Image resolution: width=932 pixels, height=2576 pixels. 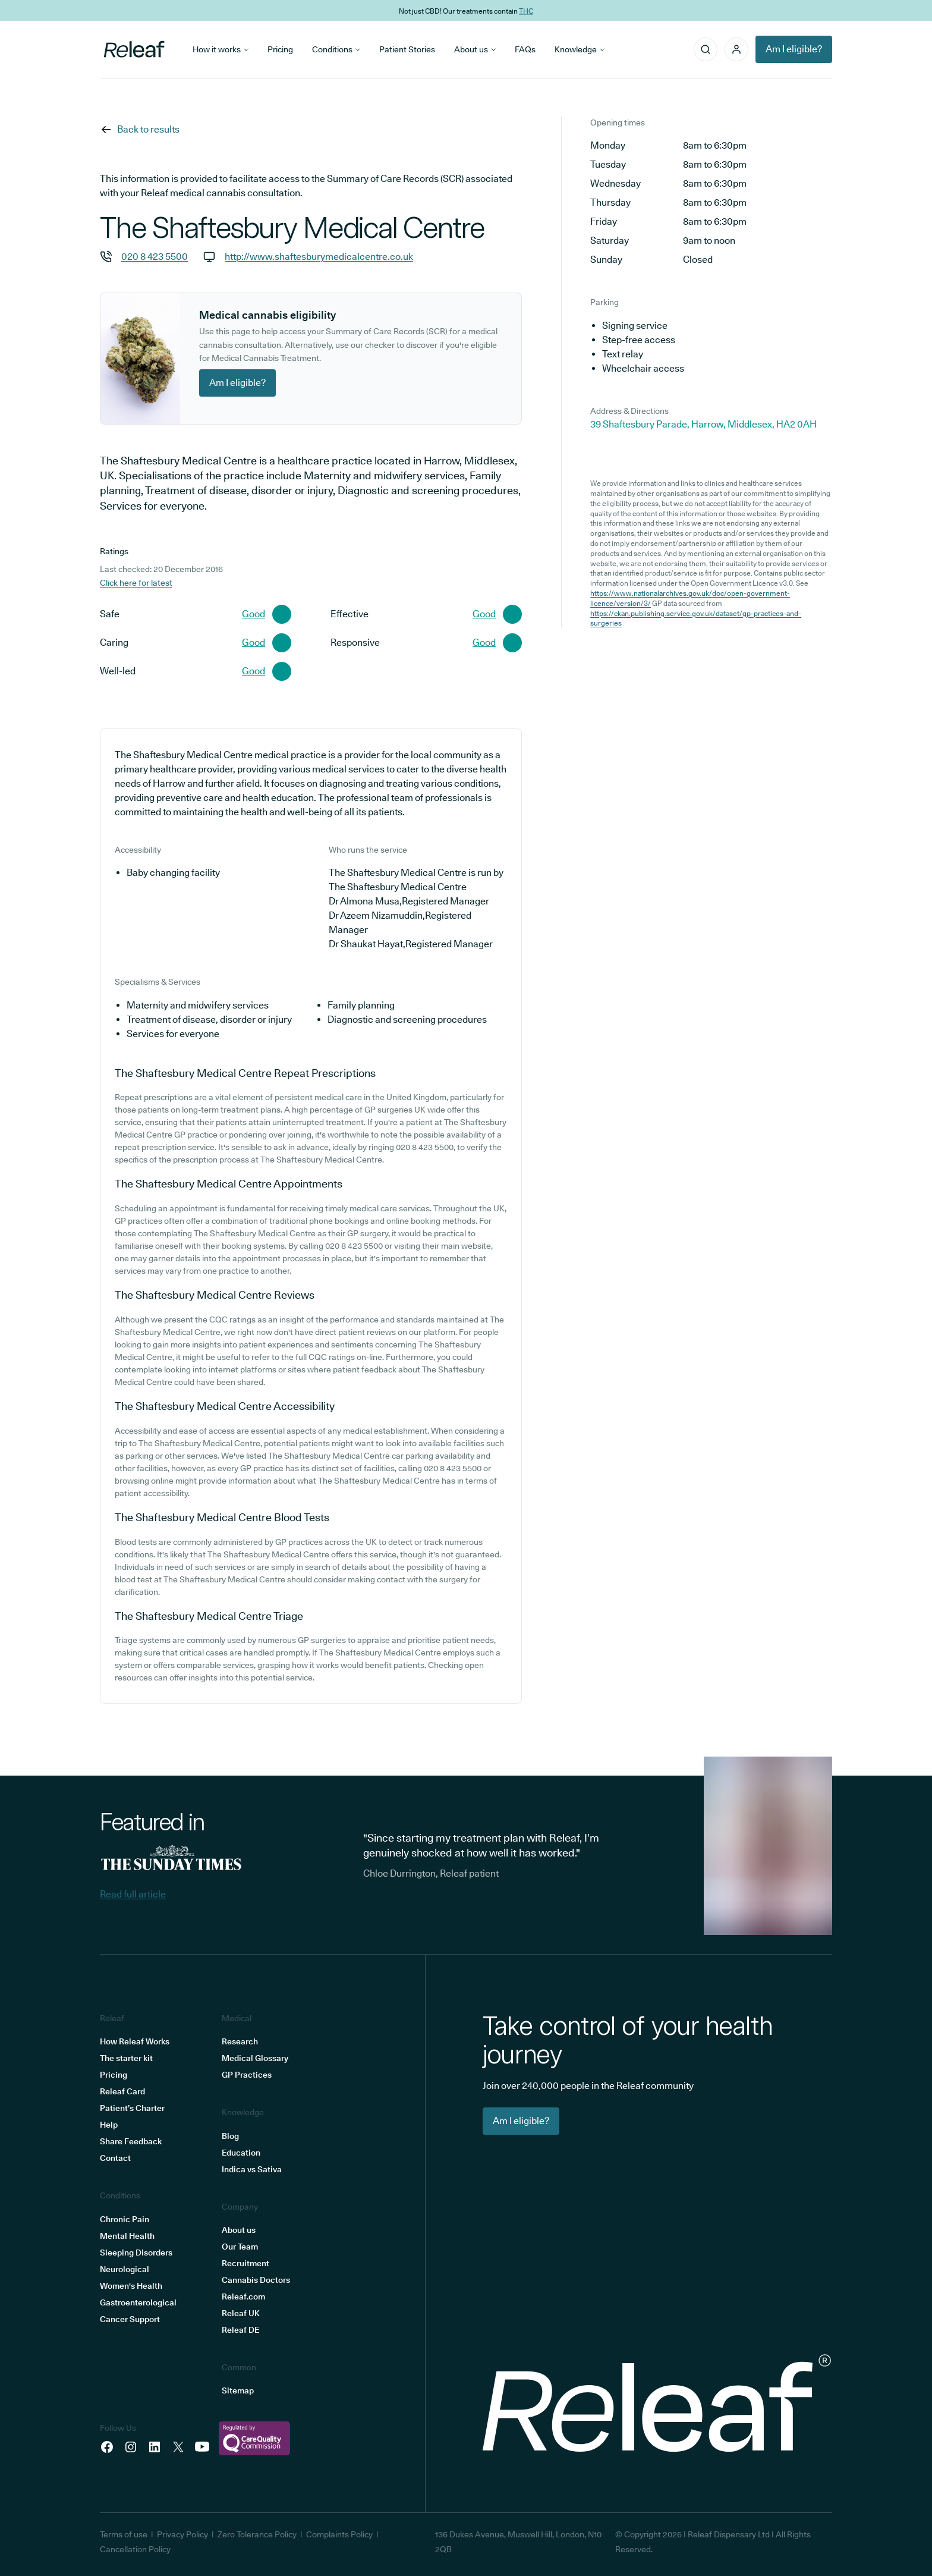 What do you see at coordinates (579, 49) in the screenshot?
I see `Knowledge` at bounding box center [579, 49].